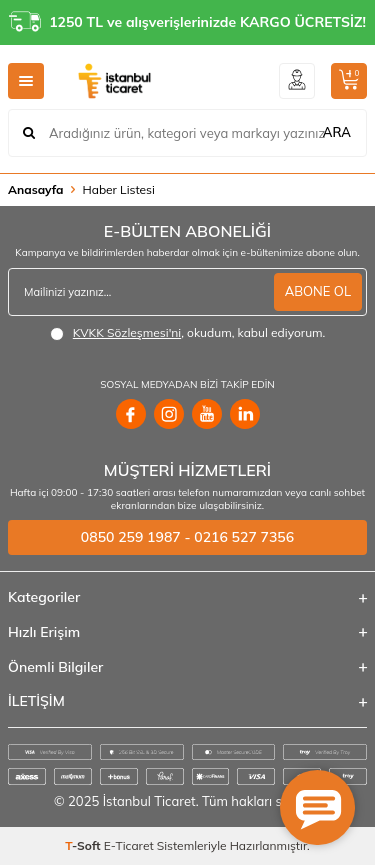  Describe the element at coordinates (35, 189) in the screenshot. I see `Anasayfa` at that location.